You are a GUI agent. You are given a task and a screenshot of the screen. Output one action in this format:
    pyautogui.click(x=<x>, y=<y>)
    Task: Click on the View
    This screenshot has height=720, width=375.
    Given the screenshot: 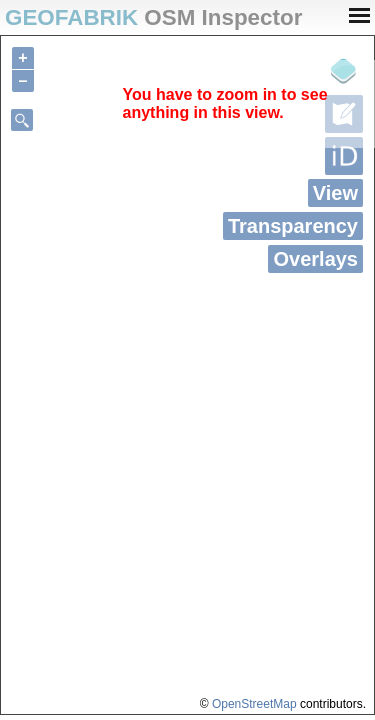 What is the action you would take?
    pyautogui.click(x=335, y=193)
    